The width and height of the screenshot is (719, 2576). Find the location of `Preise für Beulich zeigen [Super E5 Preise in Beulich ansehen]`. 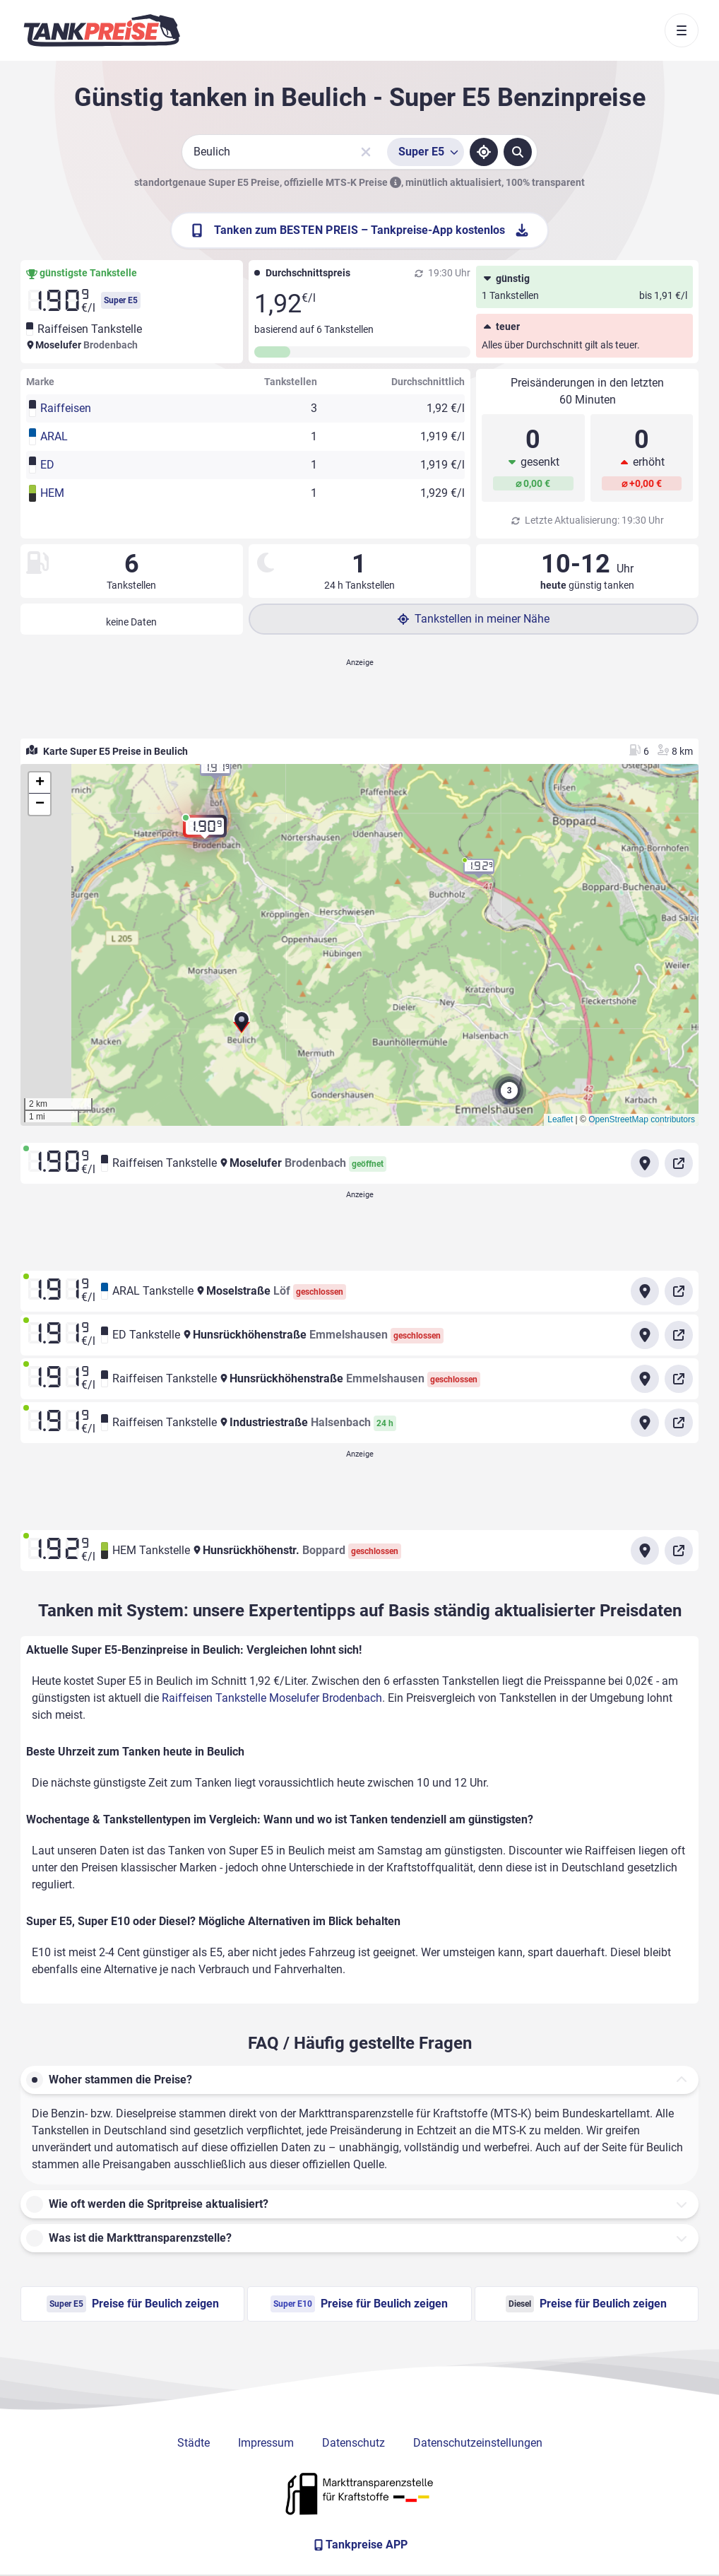

Preise für Beulich zeigen [Super E5 Preise in Beulich ansehen] is located at coordinates (133, 2303).